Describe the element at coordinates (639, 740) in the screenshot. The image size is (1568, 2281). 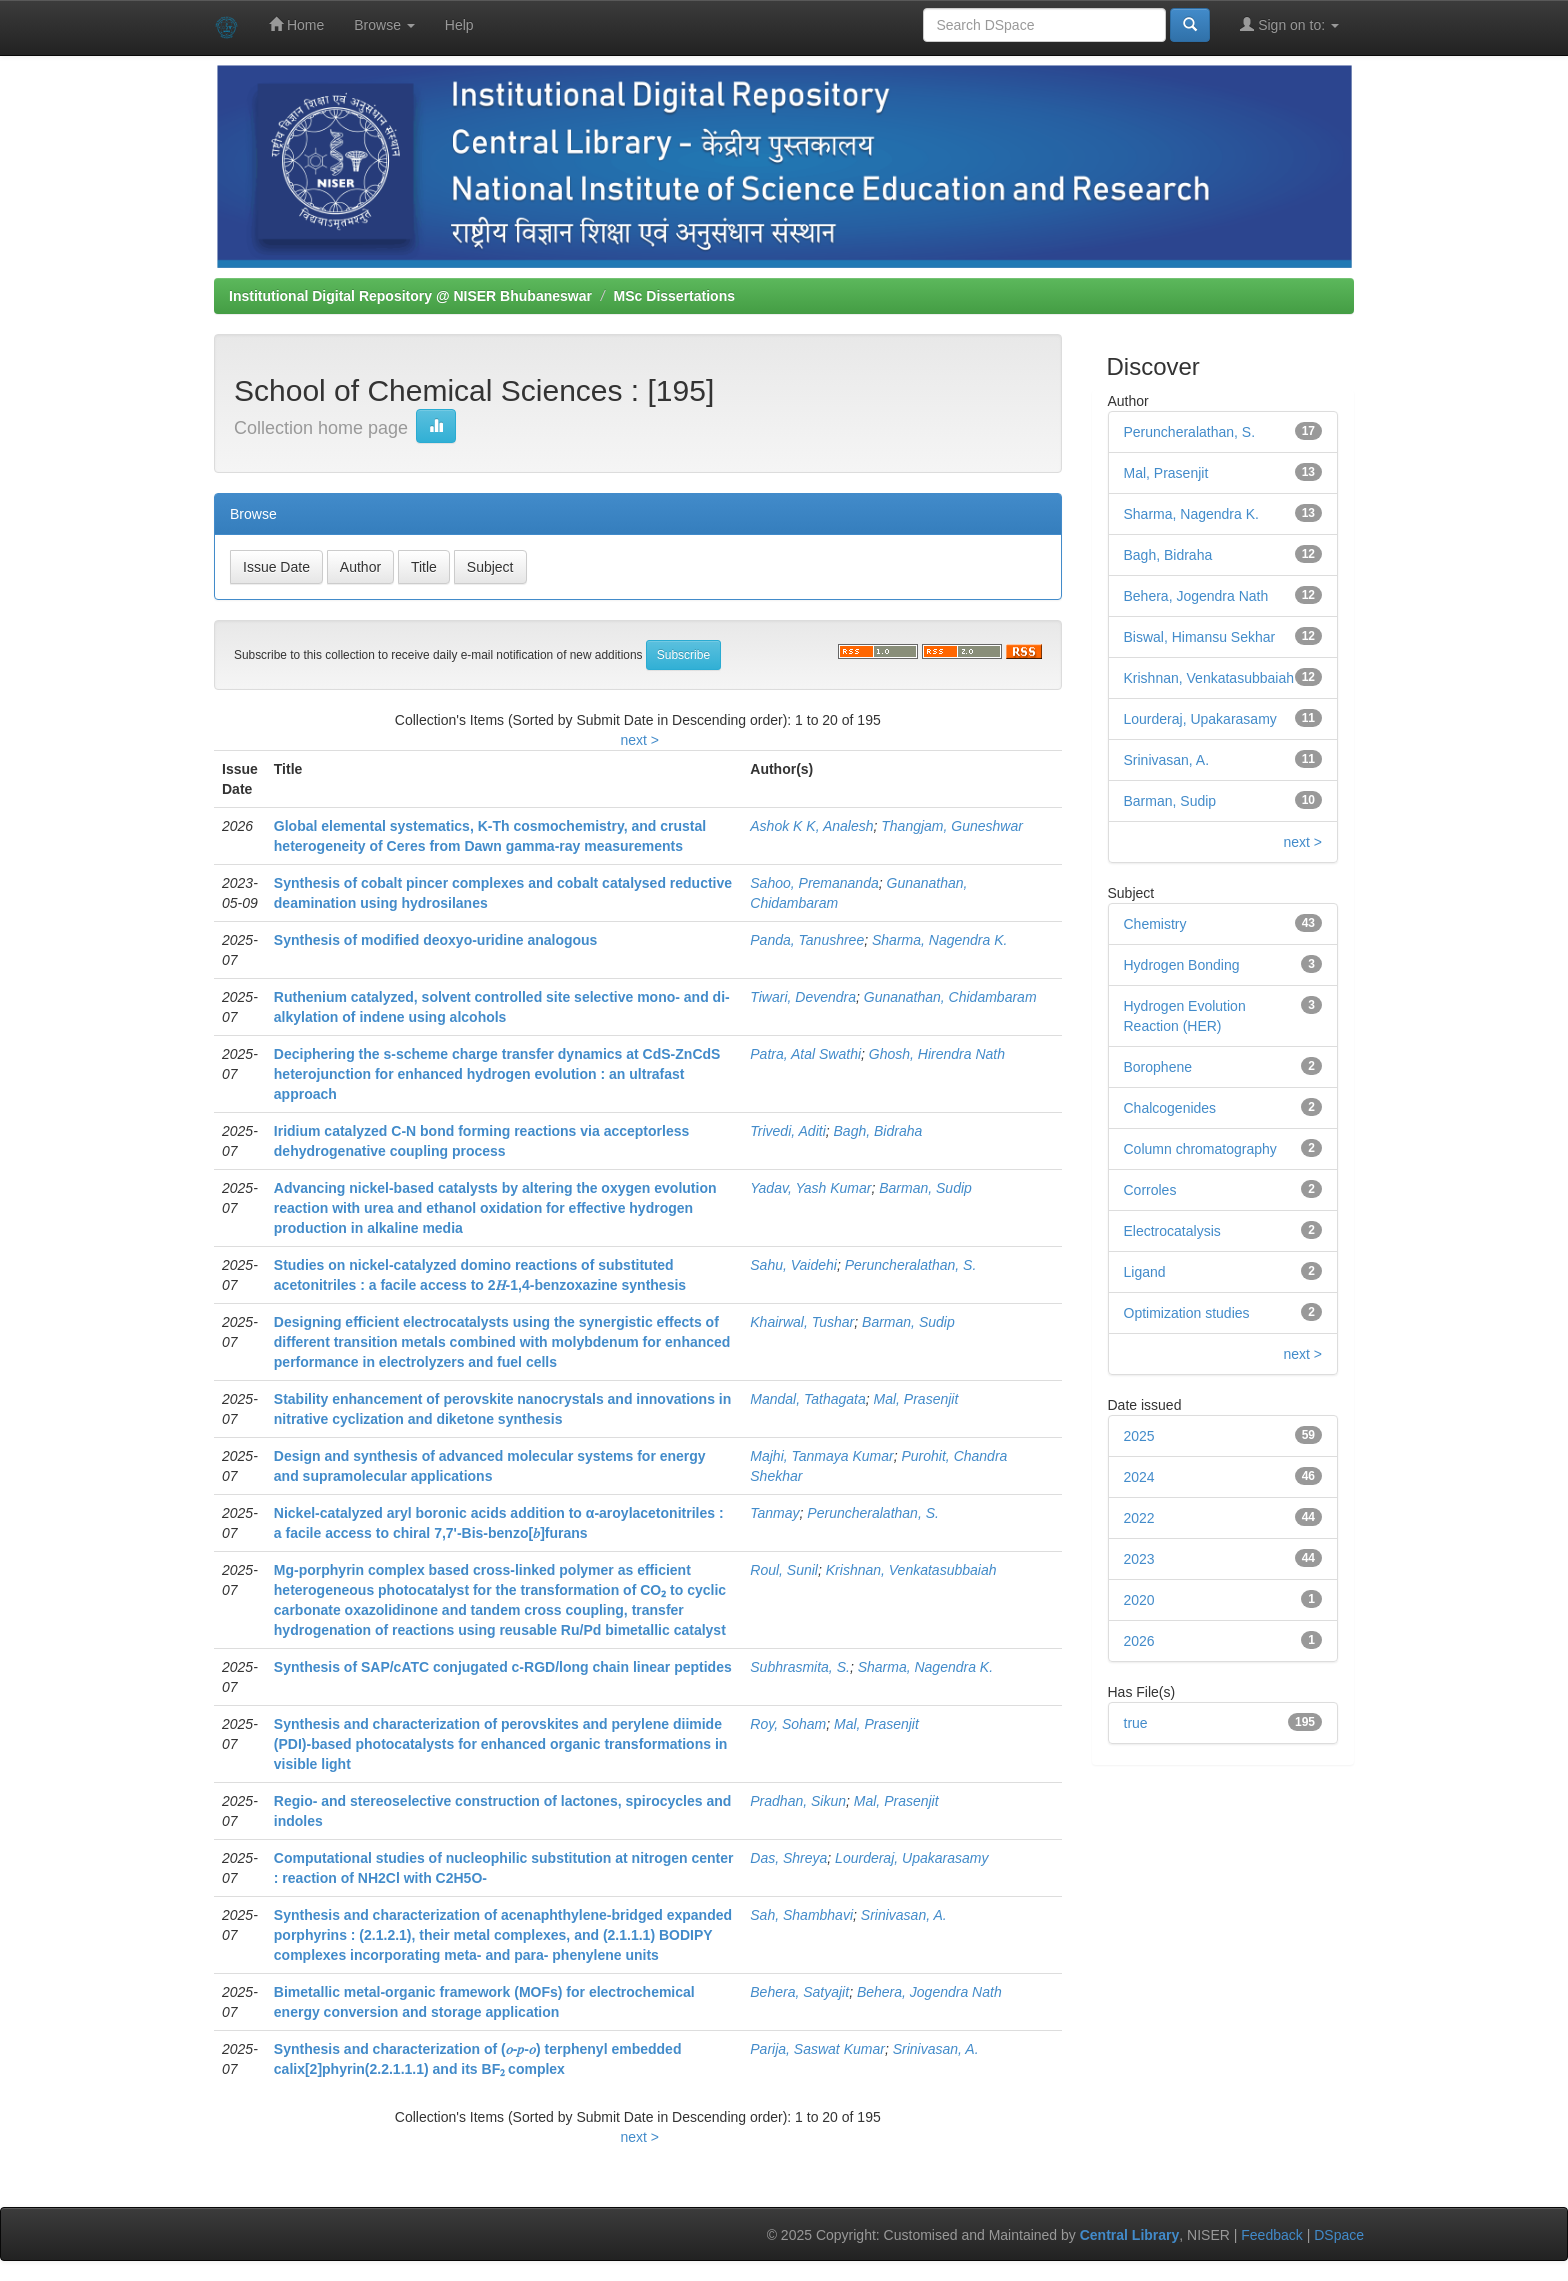
I see `next >` at that location.